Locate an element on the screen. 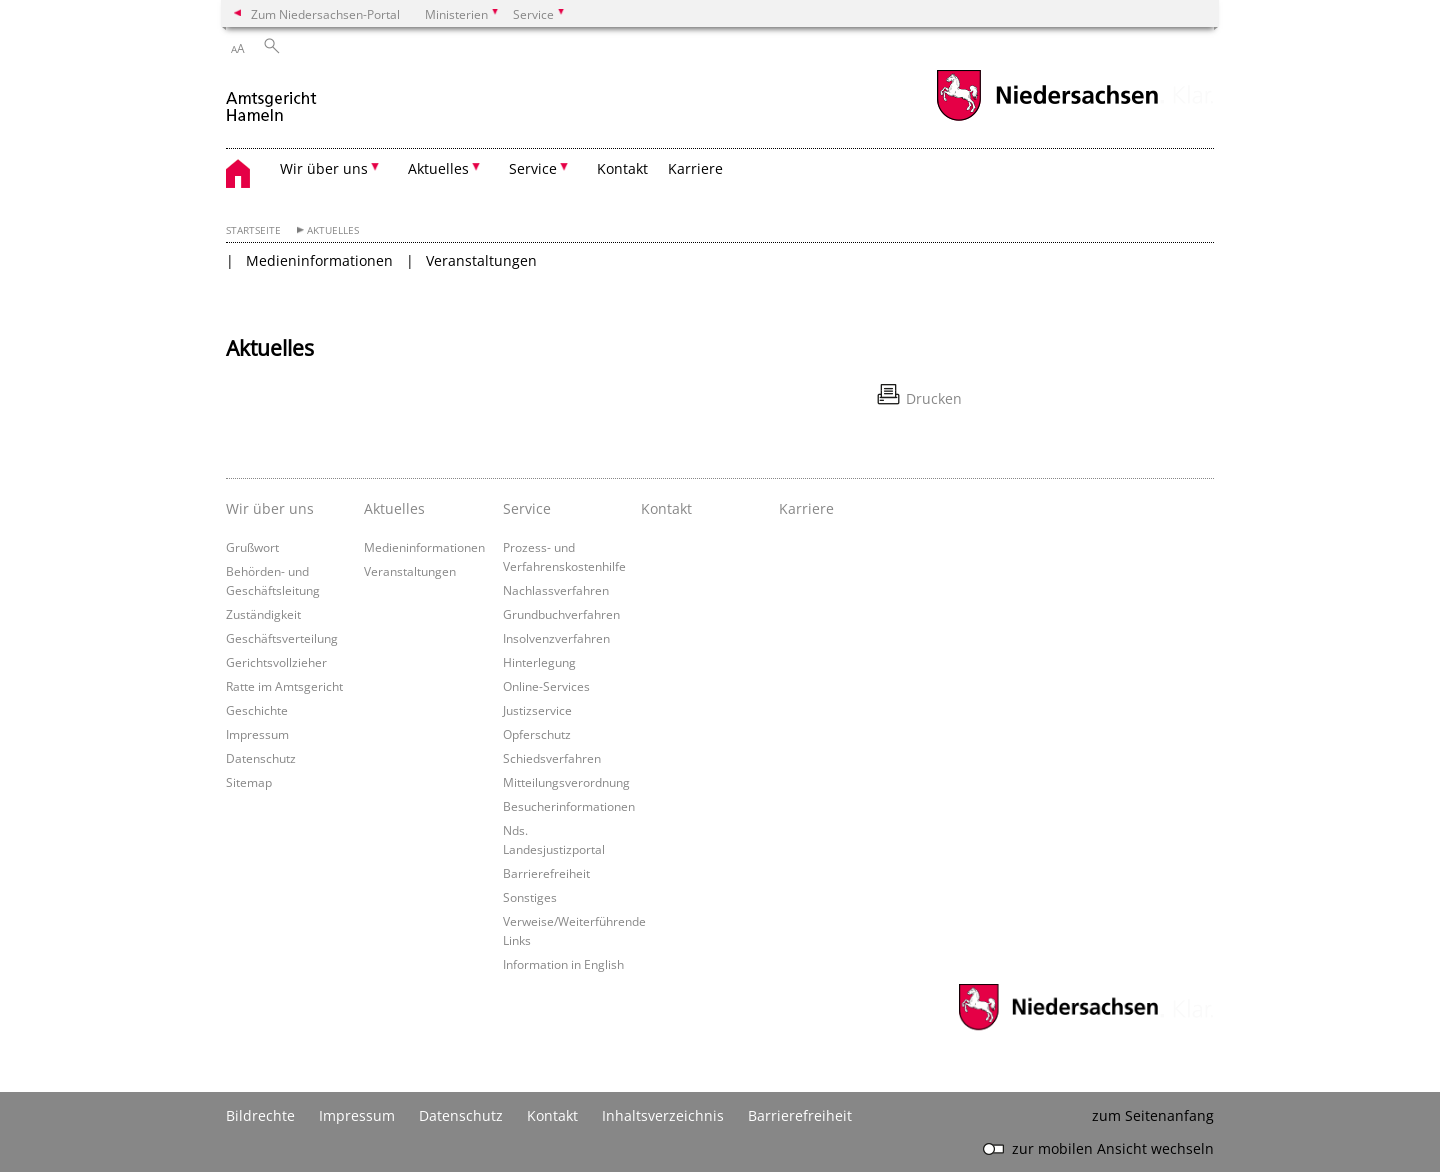  Inhaltsverzeichnis is located at coordinates (663, 1115).